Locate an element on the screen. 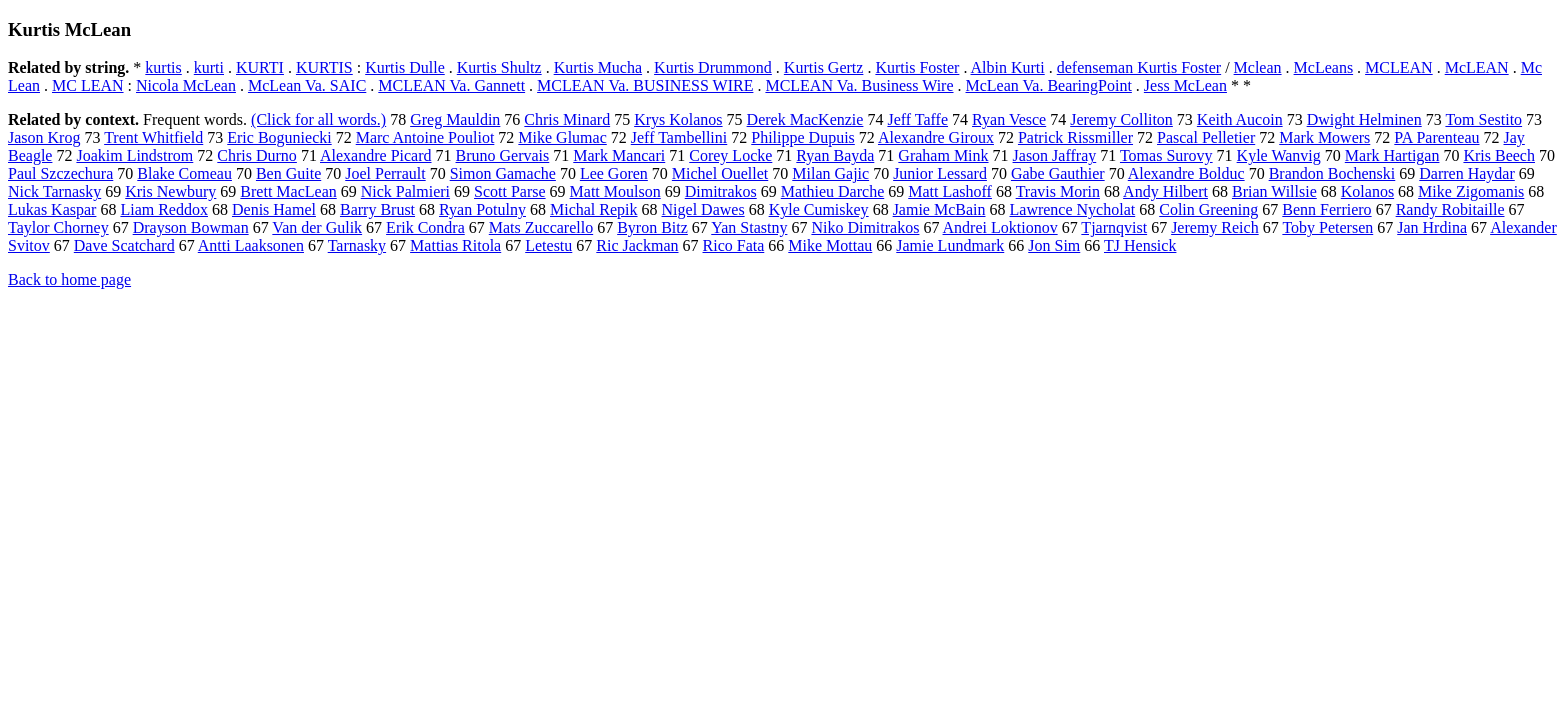  Travis Morin is located at coordinates (1058, 191).